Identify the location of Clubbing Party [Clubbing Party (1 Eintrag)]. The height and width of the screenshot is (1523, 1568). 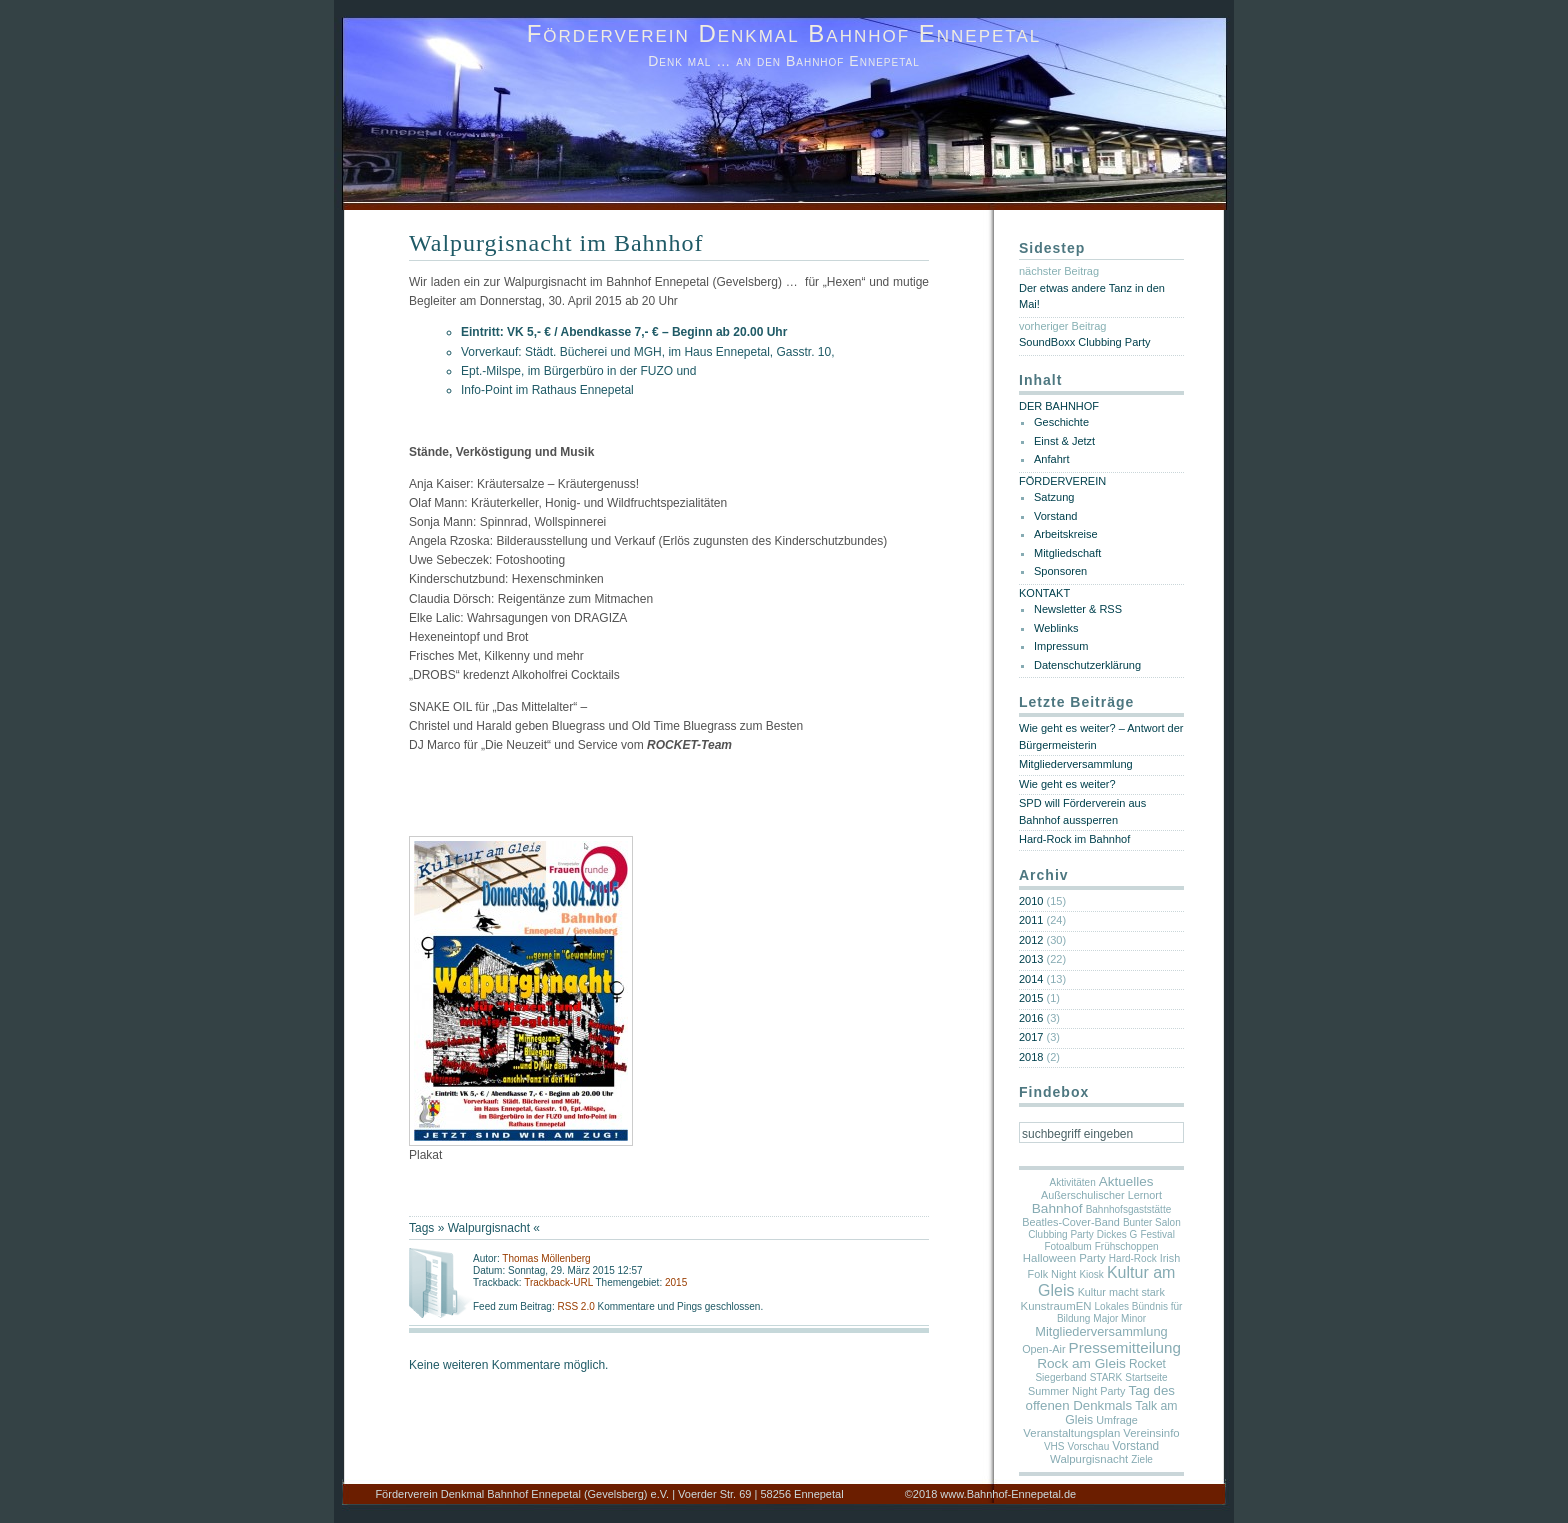
(1061, 1234).